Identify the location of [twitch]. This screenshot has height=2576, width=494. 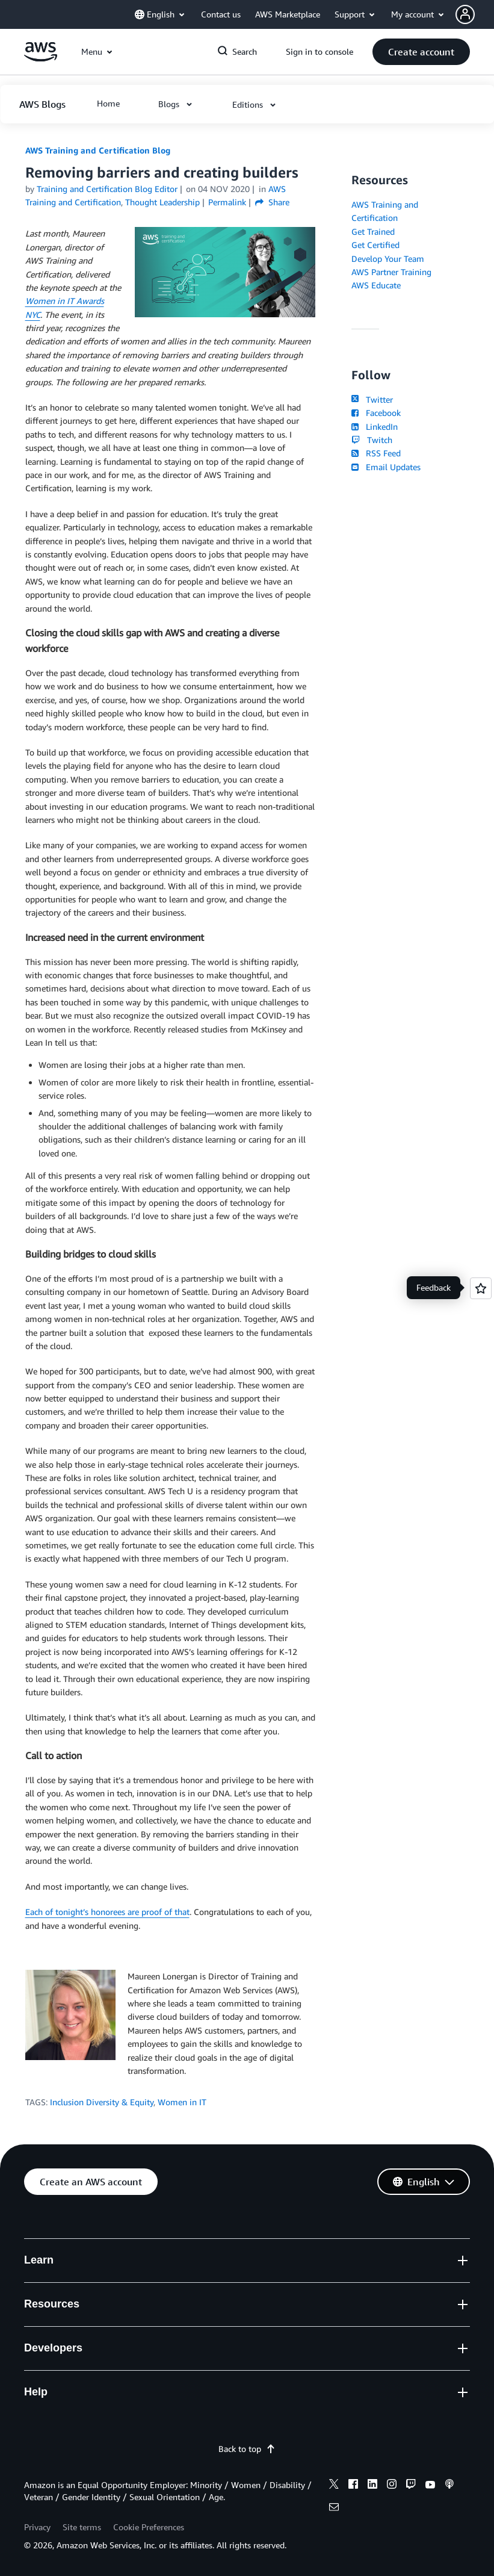
(411, 2485).